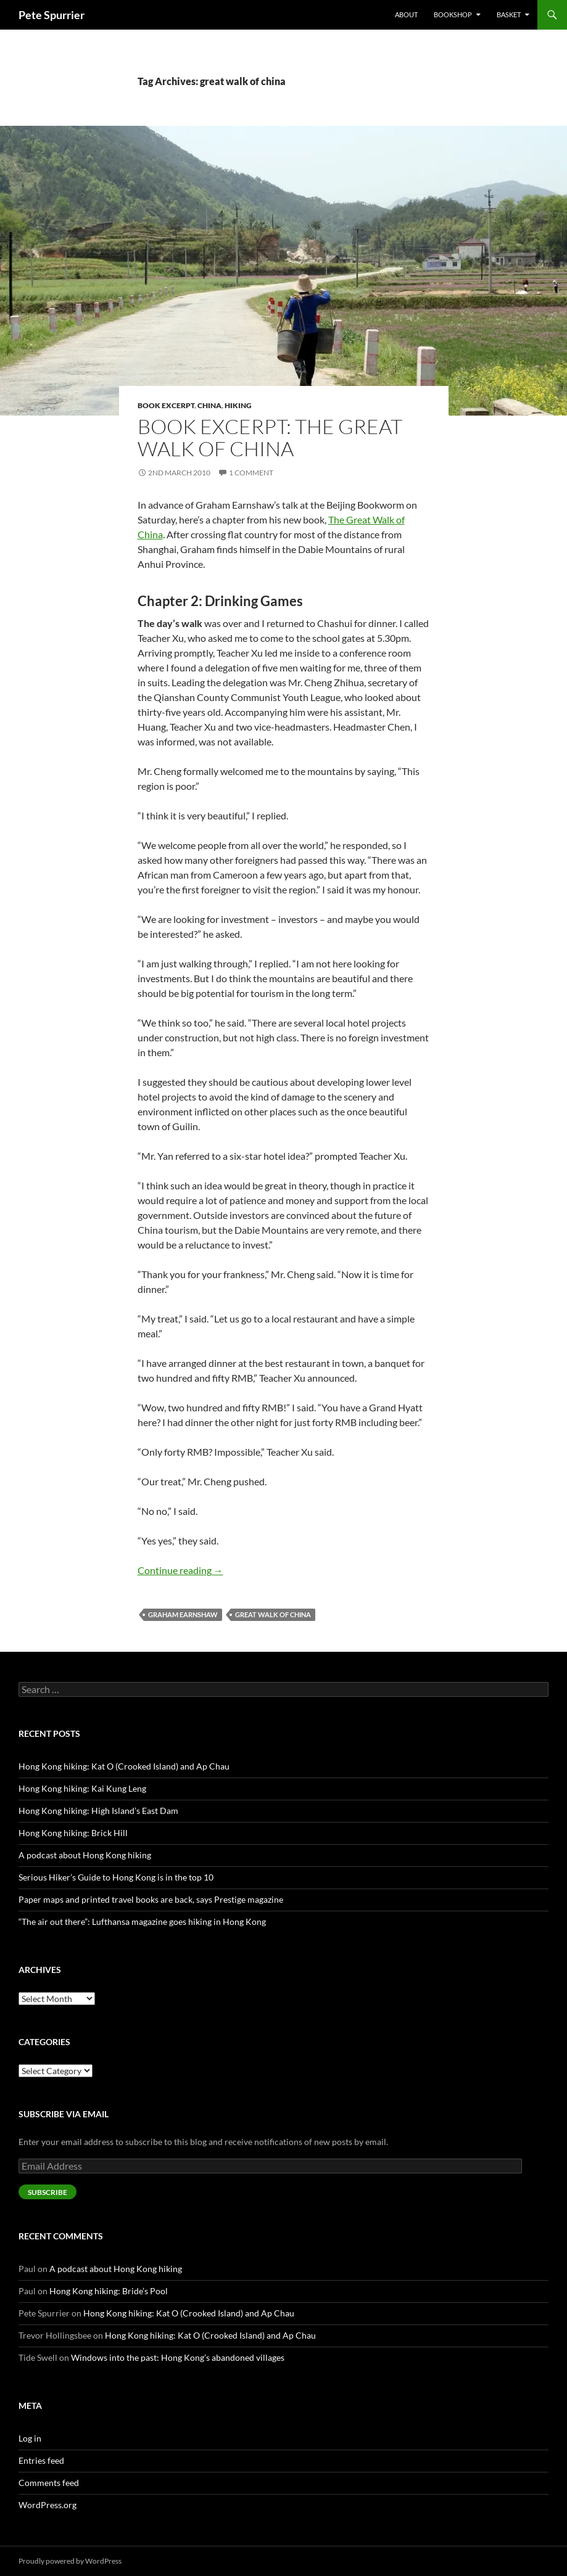 The image size is (567, 2576). What do you see at coordinates (85, 1855) in the screenshot?
I see `A podcast about Hong Kong hiking` at bounding box center [85, 1855].